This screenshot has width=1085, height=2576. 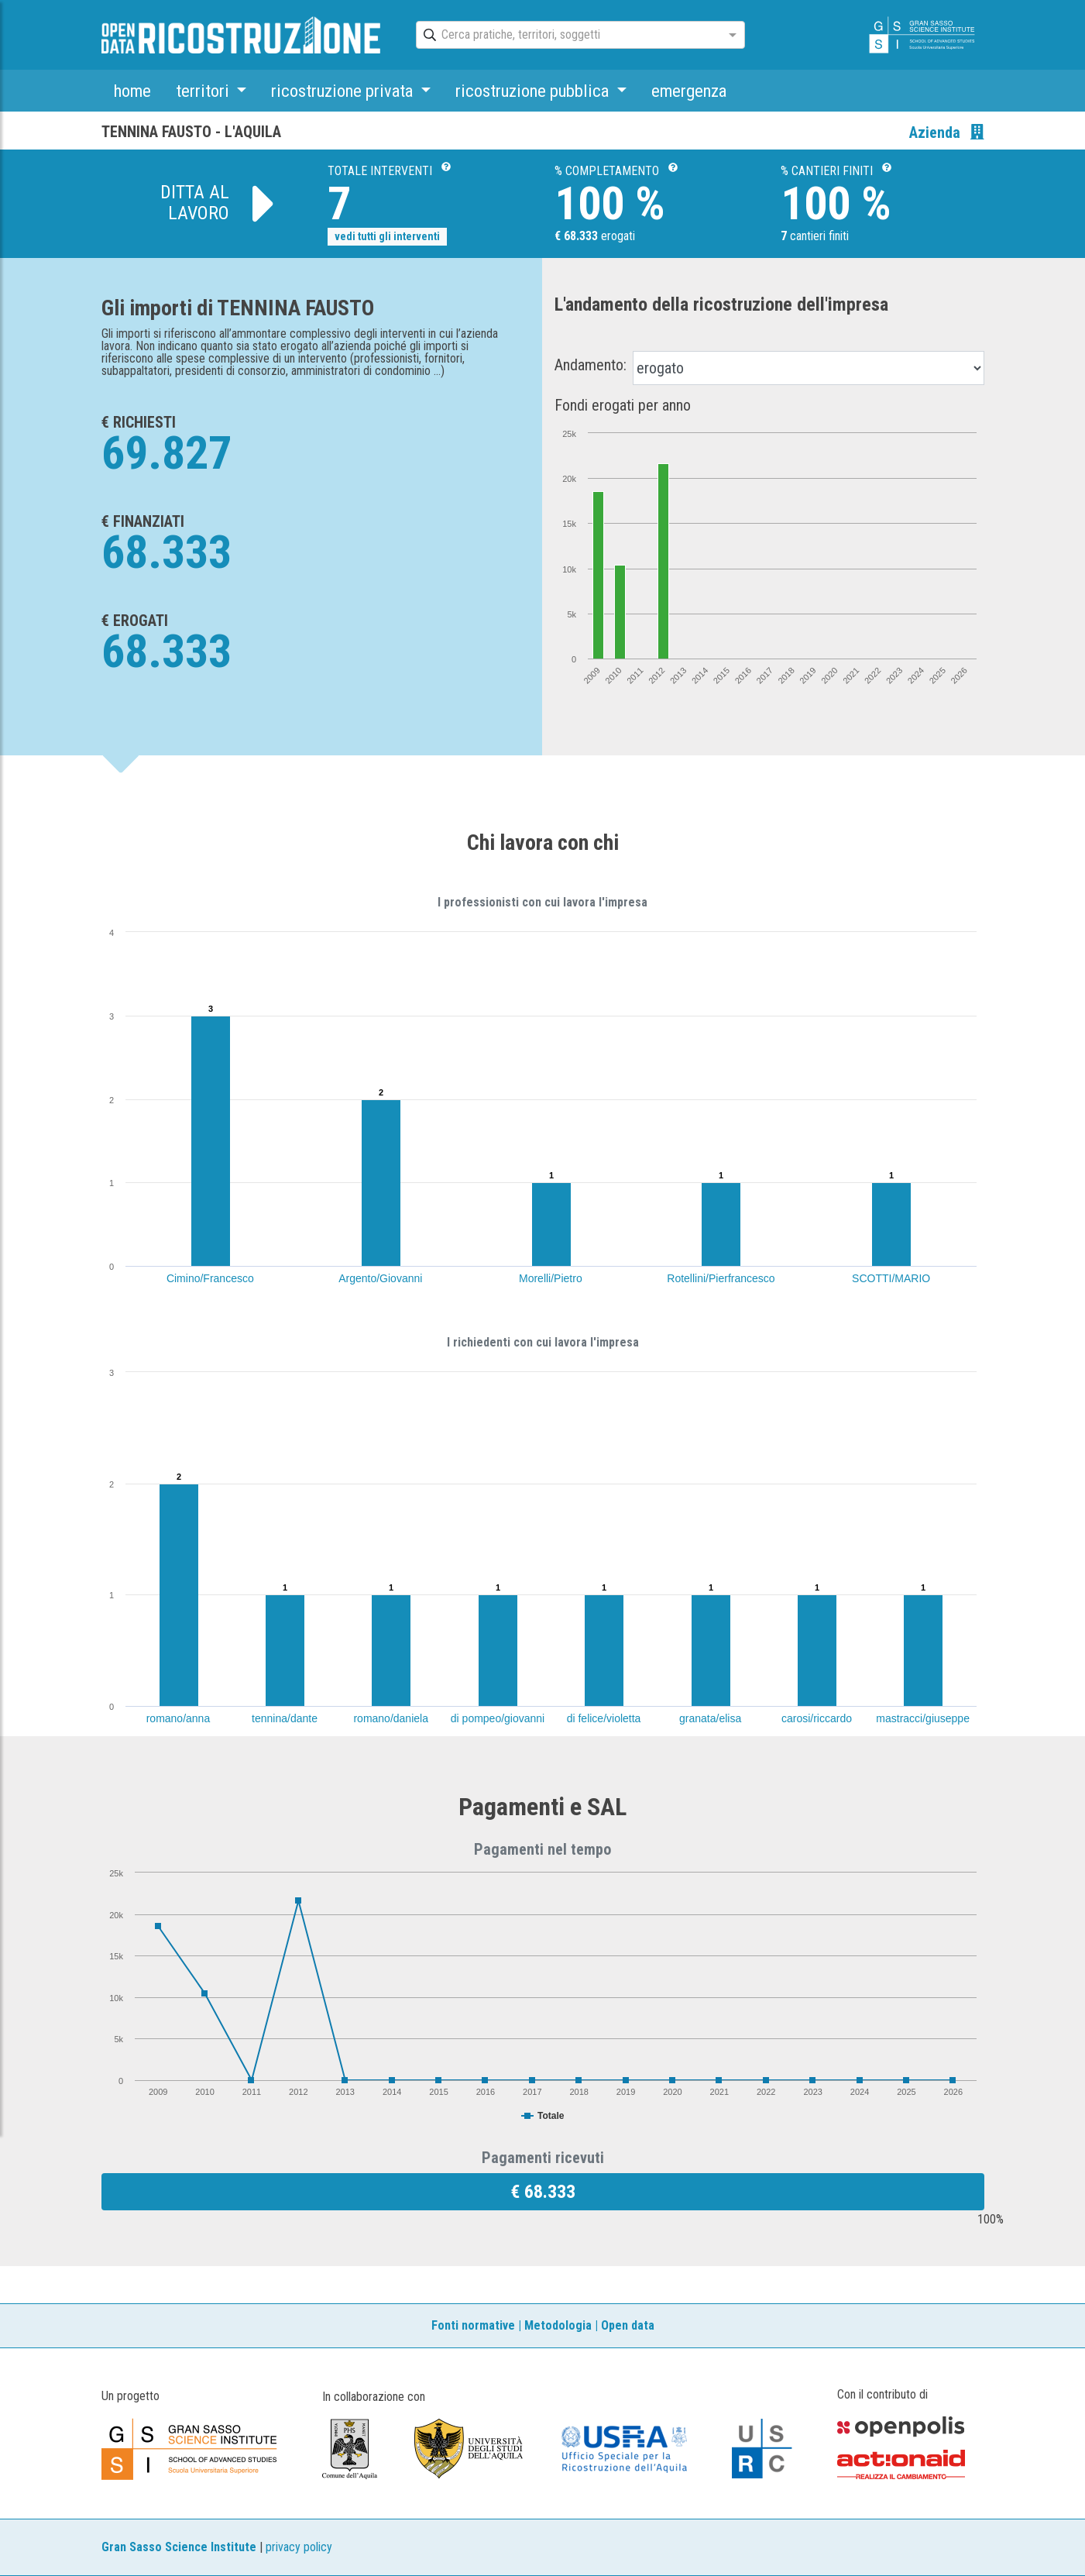 I want to click on Andamento:, so click(x=591, y=365).